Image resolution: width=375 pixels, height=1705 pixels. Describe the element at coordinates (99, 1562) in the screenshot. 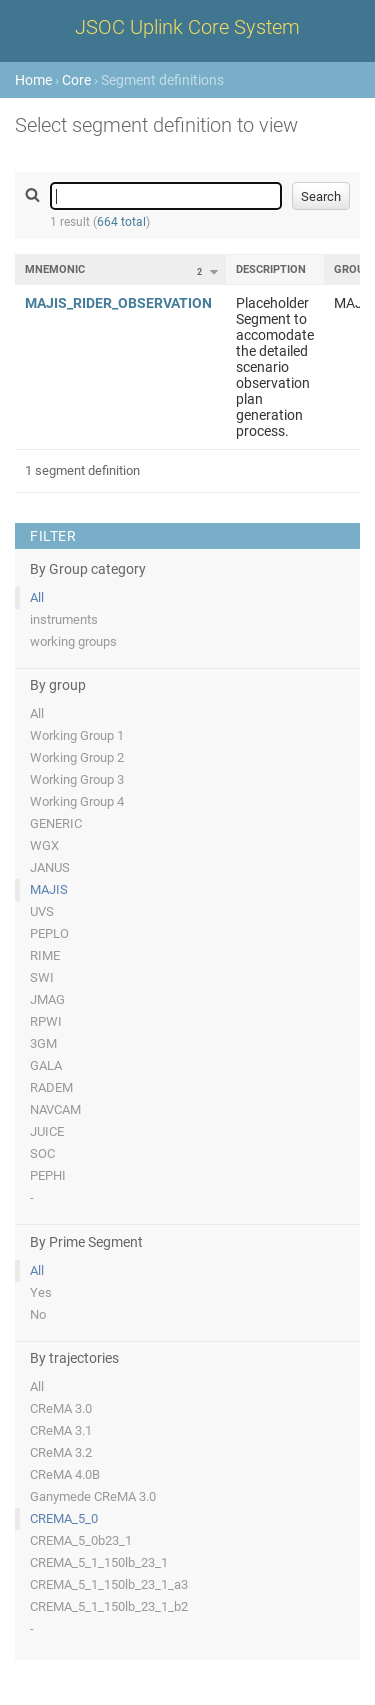

I see `CREMA_5_1_150lb_23_1` at that location.